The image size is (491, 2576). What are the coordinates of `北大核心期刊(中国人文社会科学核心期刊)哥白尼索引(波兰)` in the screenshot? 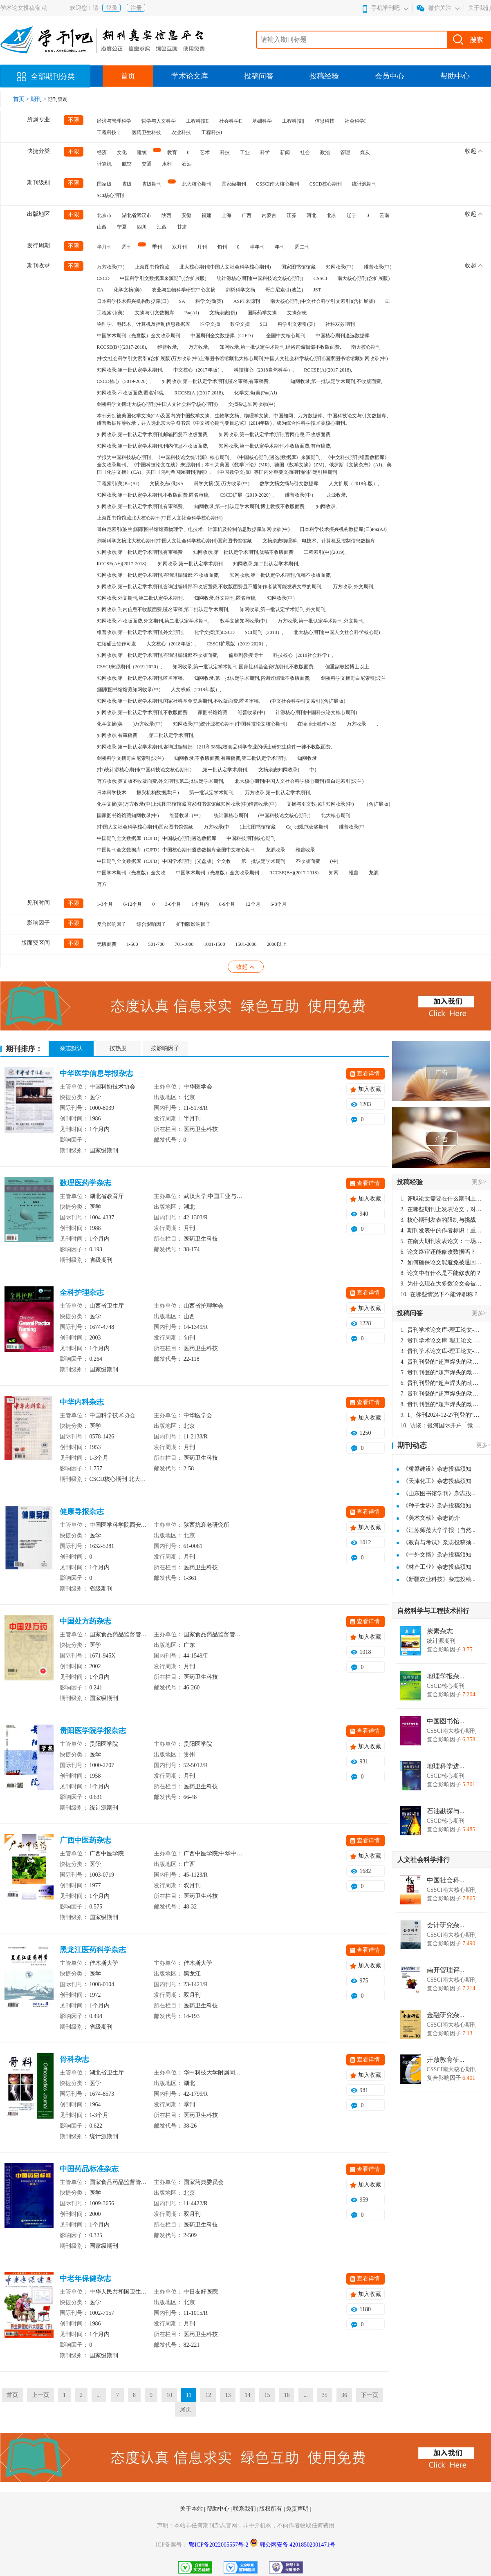 It's located at (299, 781).